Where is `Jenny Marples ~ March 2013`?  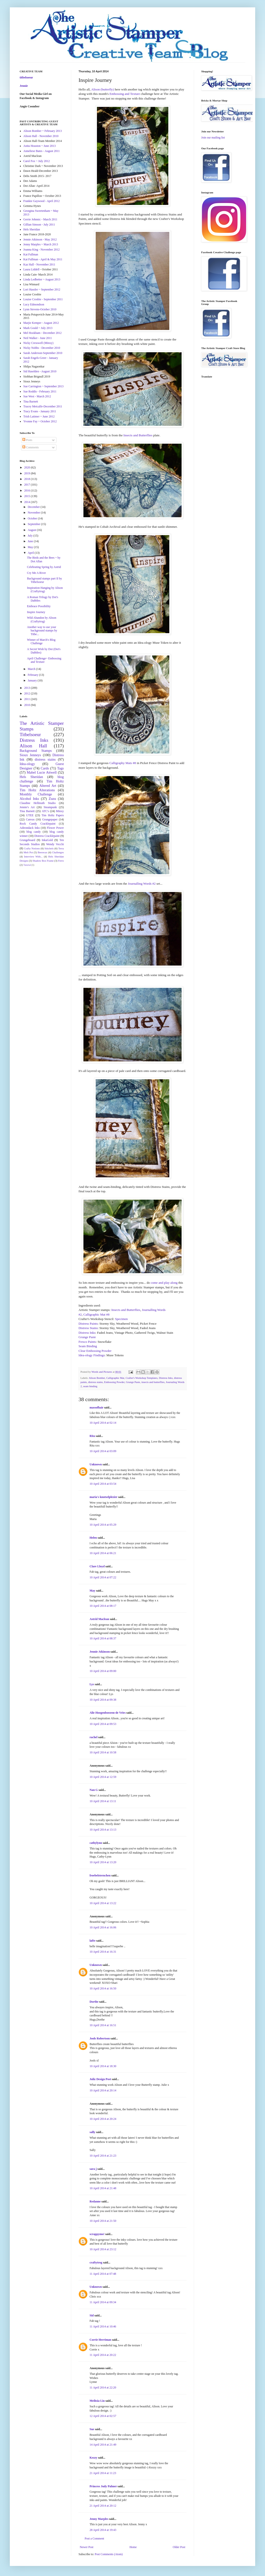 Jenny Marples ~ March 2013 is located at coordinates (40, 244).